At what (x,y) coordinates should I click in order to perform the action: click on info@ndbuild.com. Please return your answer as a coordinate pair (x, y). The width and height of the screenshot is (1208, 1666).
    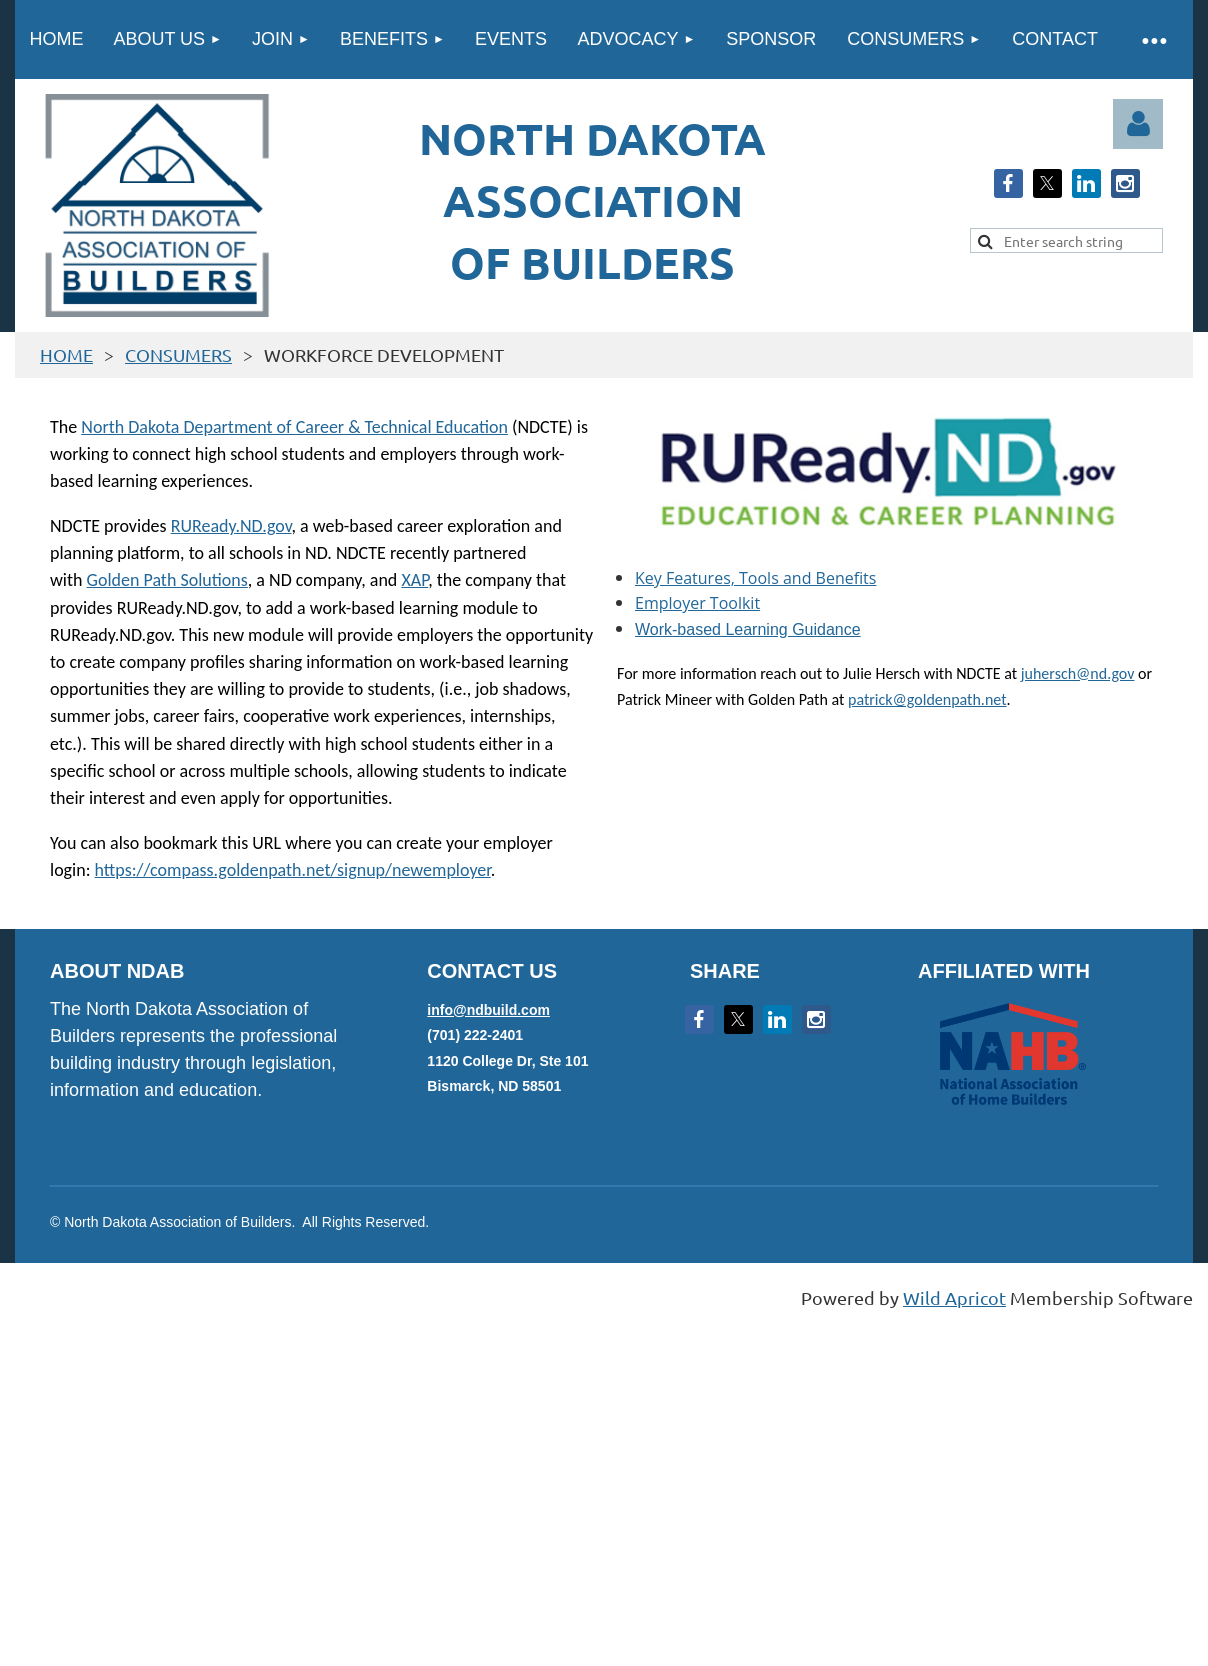
    Looking at the image, I should click on (488, 1010).